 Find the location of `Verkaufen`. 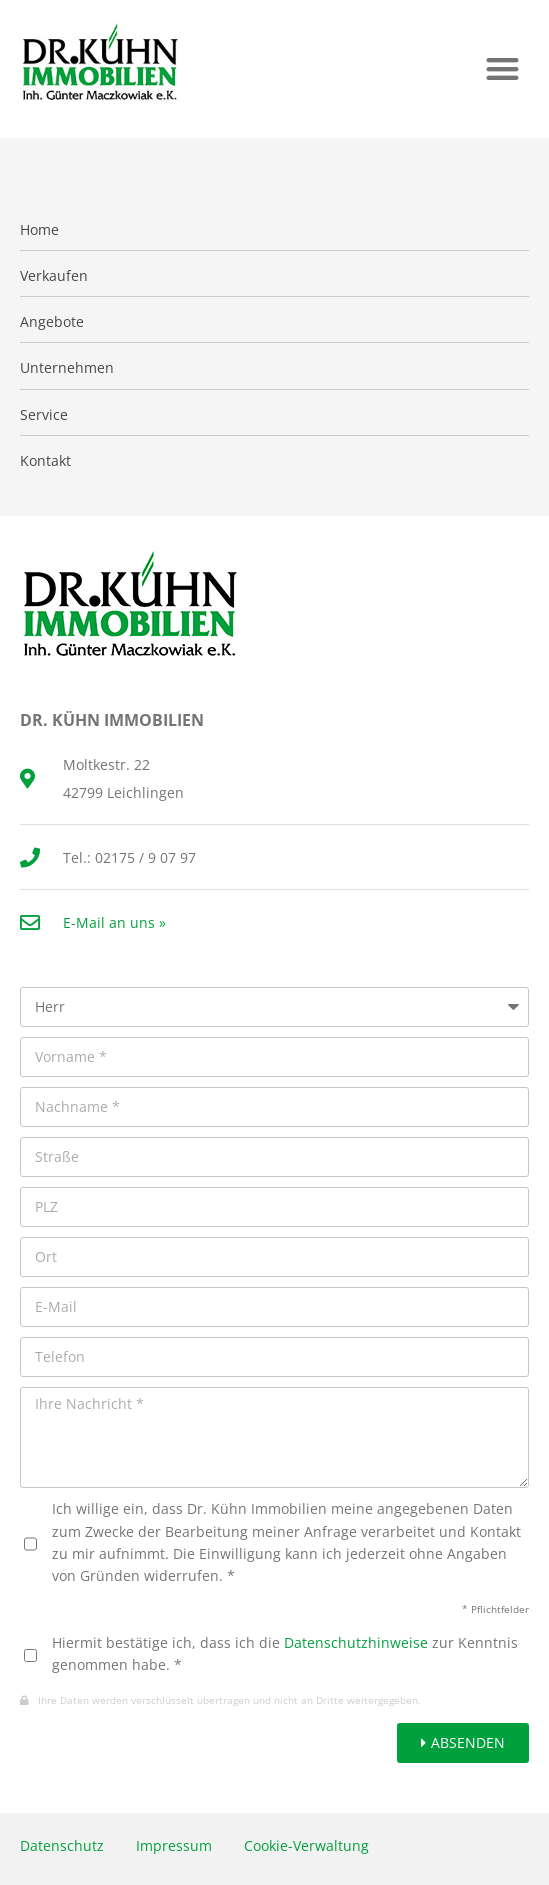

Verkaufen is located at coordinates (54, 276).